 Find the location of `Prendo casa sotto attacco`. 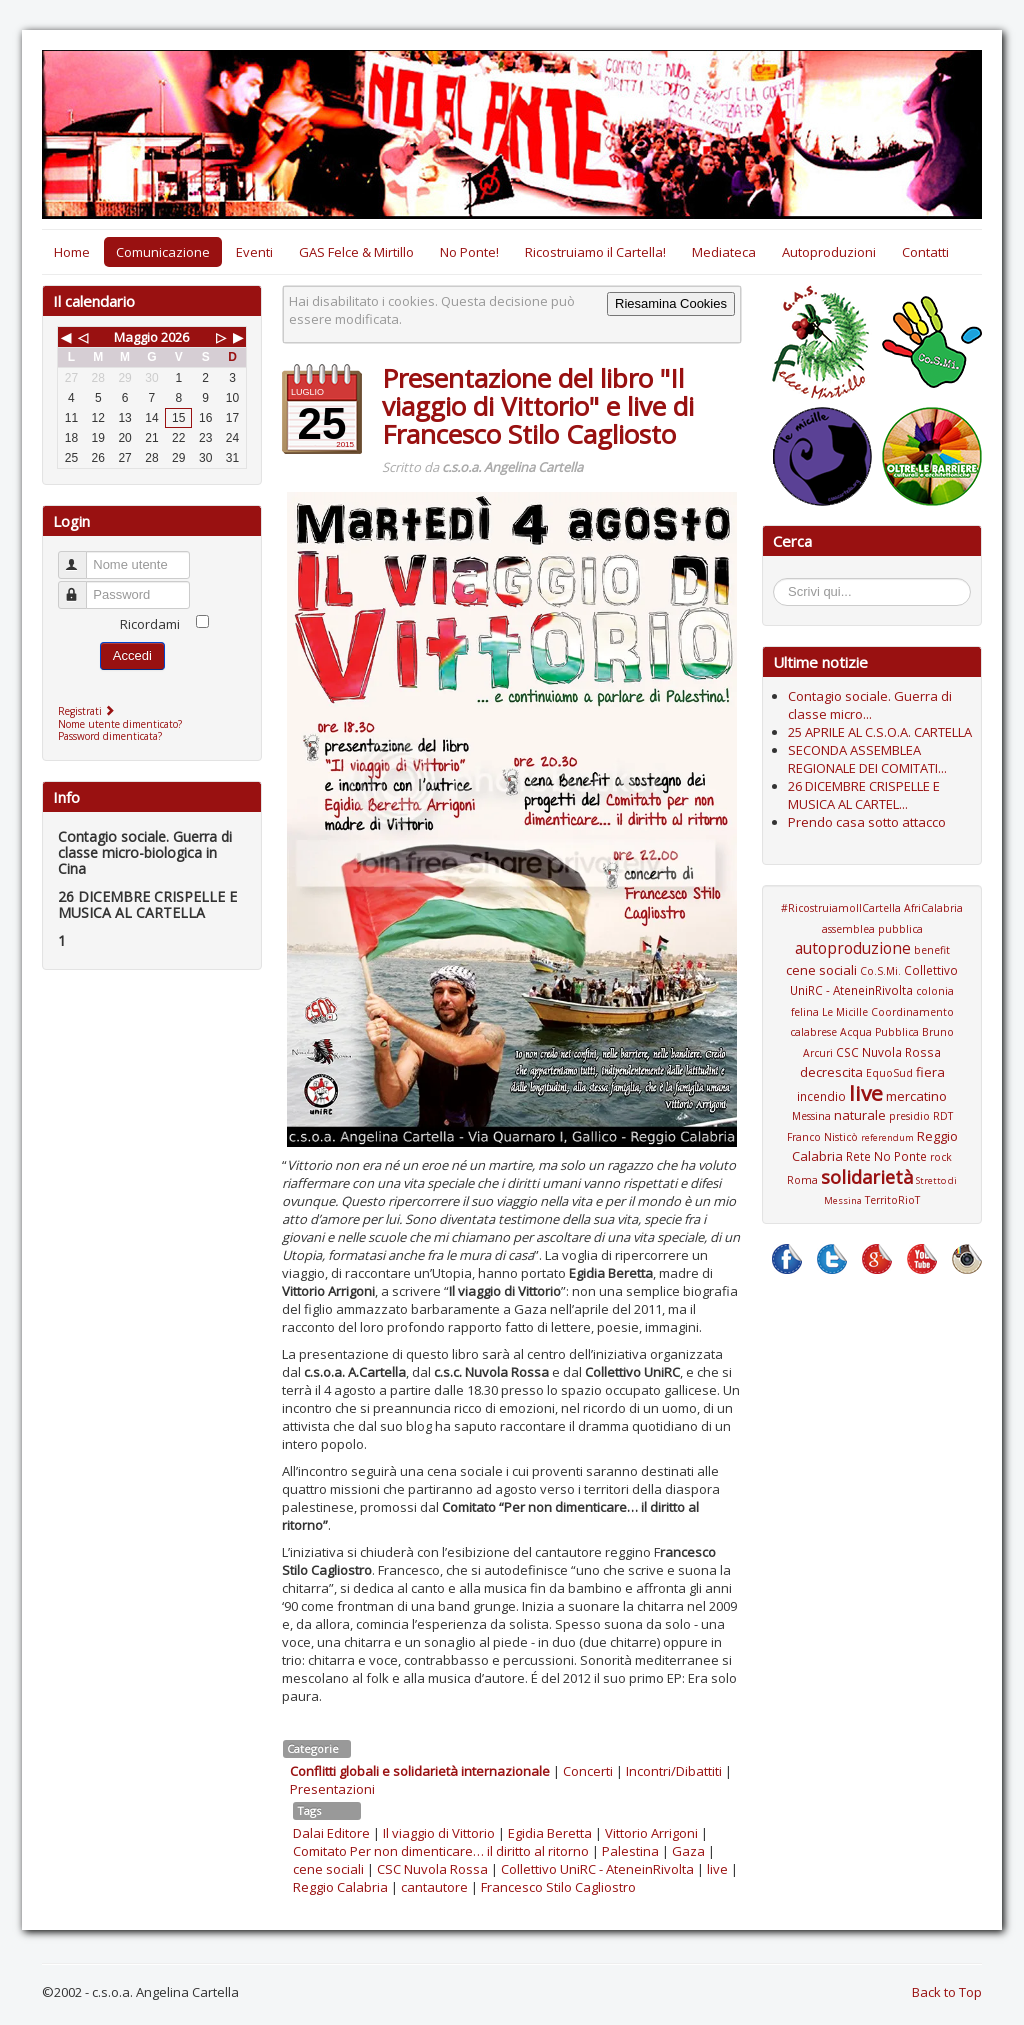

Prendo casa sotto attacco is located at coordinates (867, 822).